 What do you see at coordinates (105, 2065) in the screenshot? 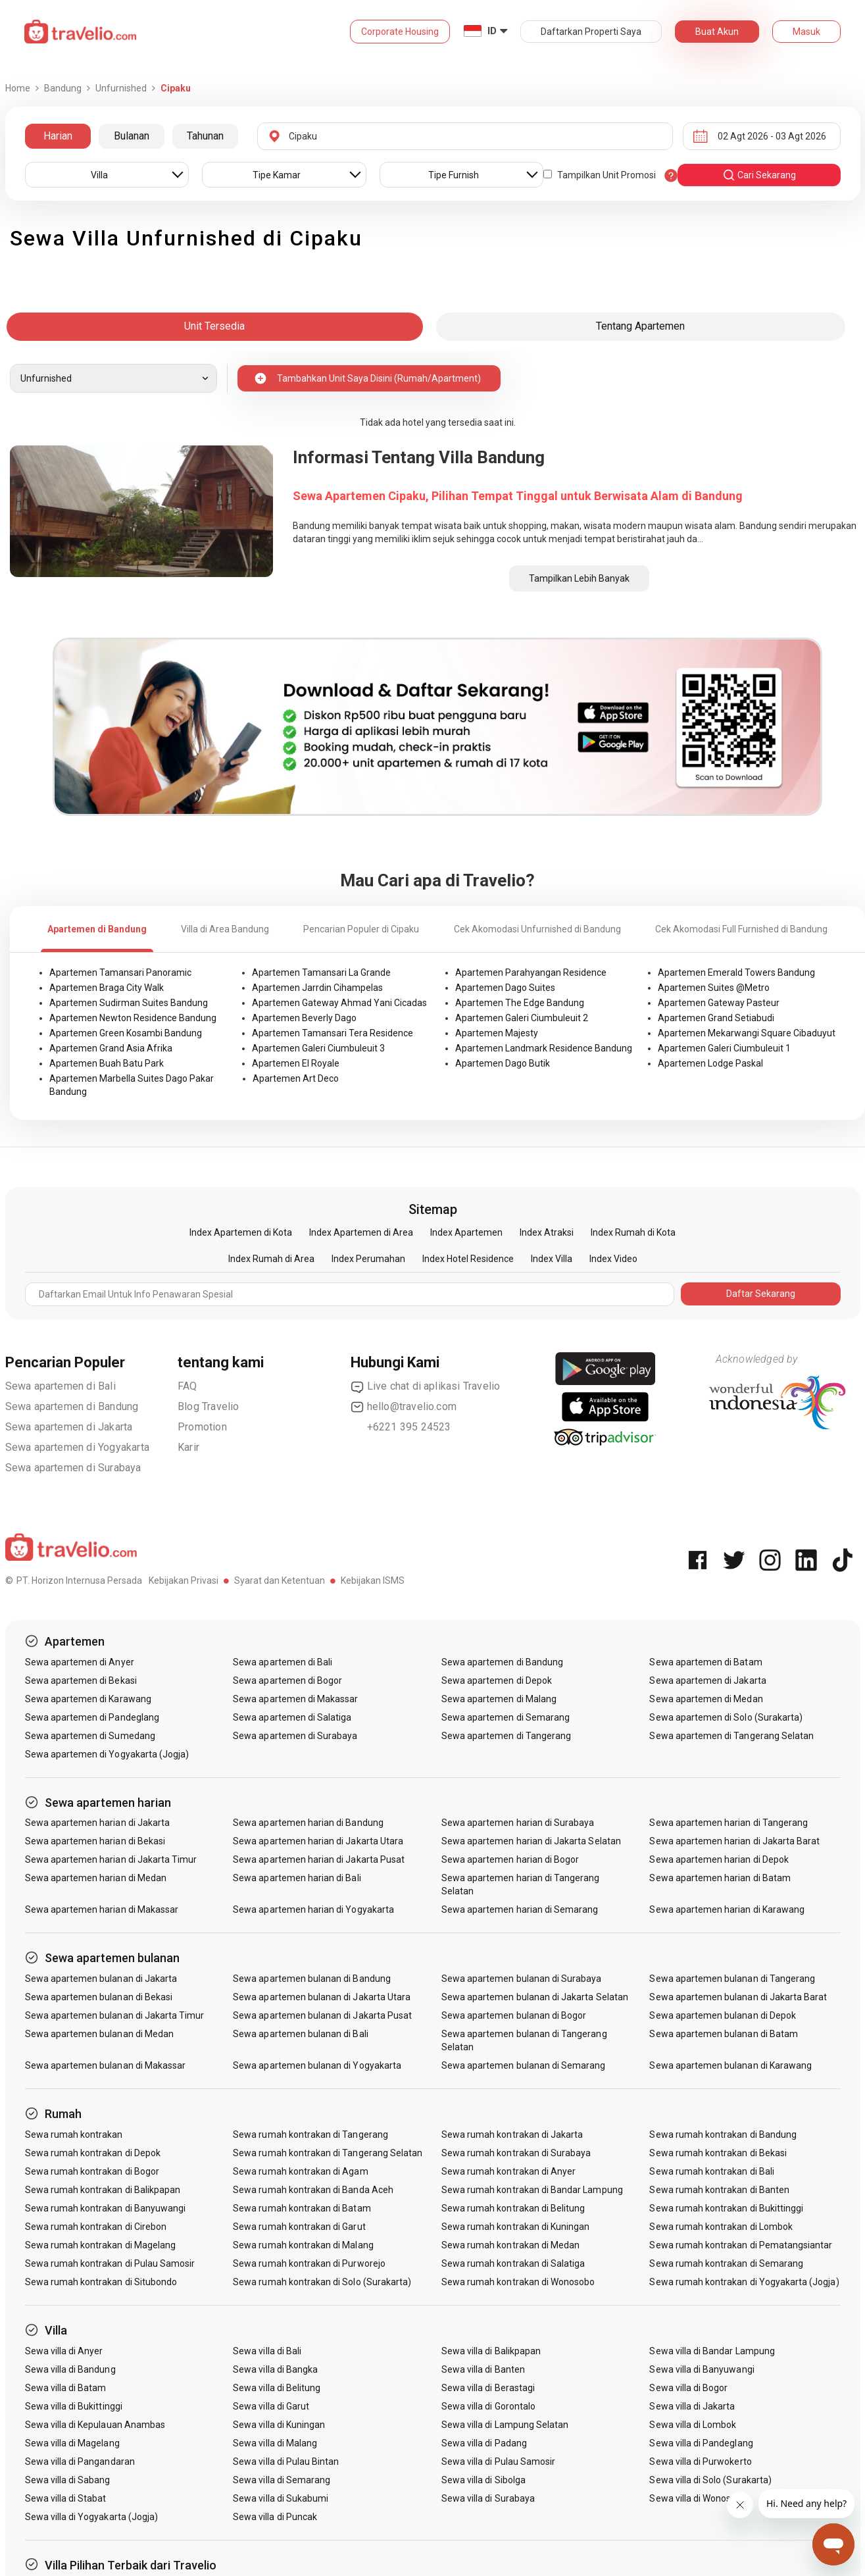
I see `Sewa apartemen bulanan di Makassar` at bounding box center [105, 2065].